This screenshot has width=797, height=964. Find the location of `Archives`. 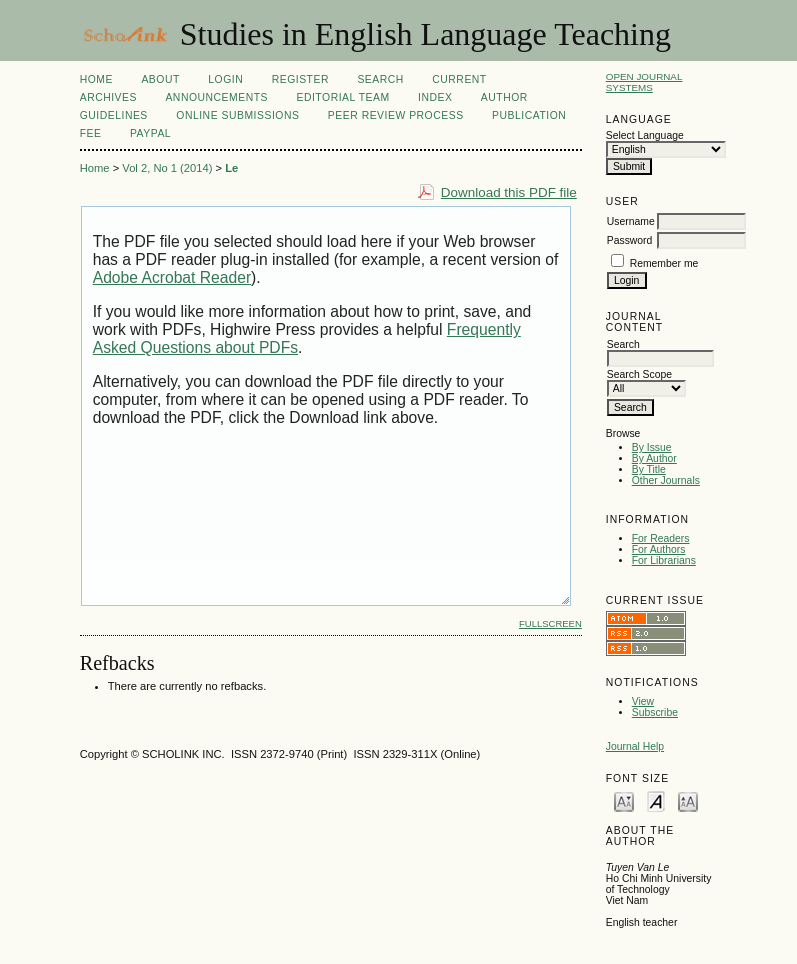

Archives is located at coordinates (108, 97).